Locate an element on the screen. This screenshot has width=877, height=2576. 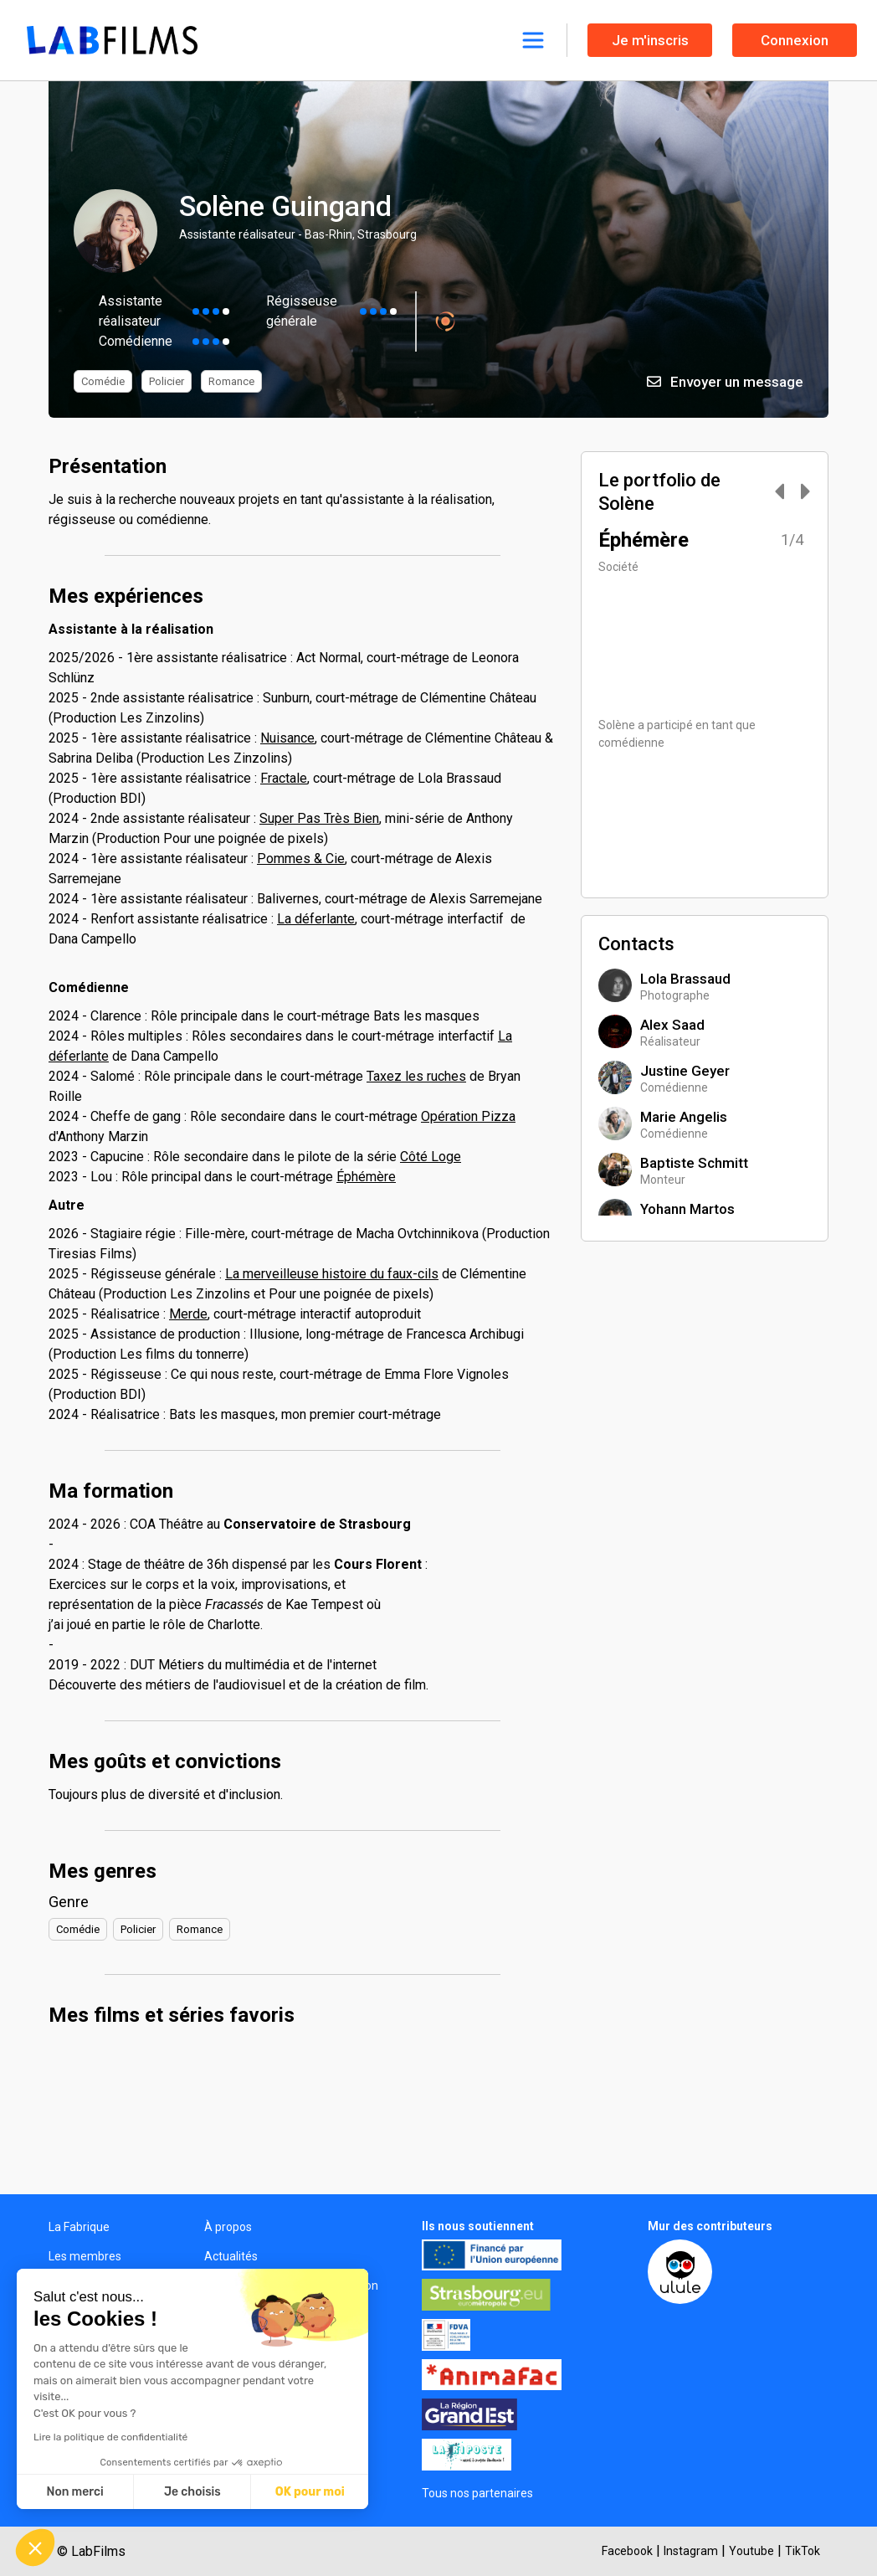
OK pour moi [Accepter les cookies] is located at coordinates (310, 2492).